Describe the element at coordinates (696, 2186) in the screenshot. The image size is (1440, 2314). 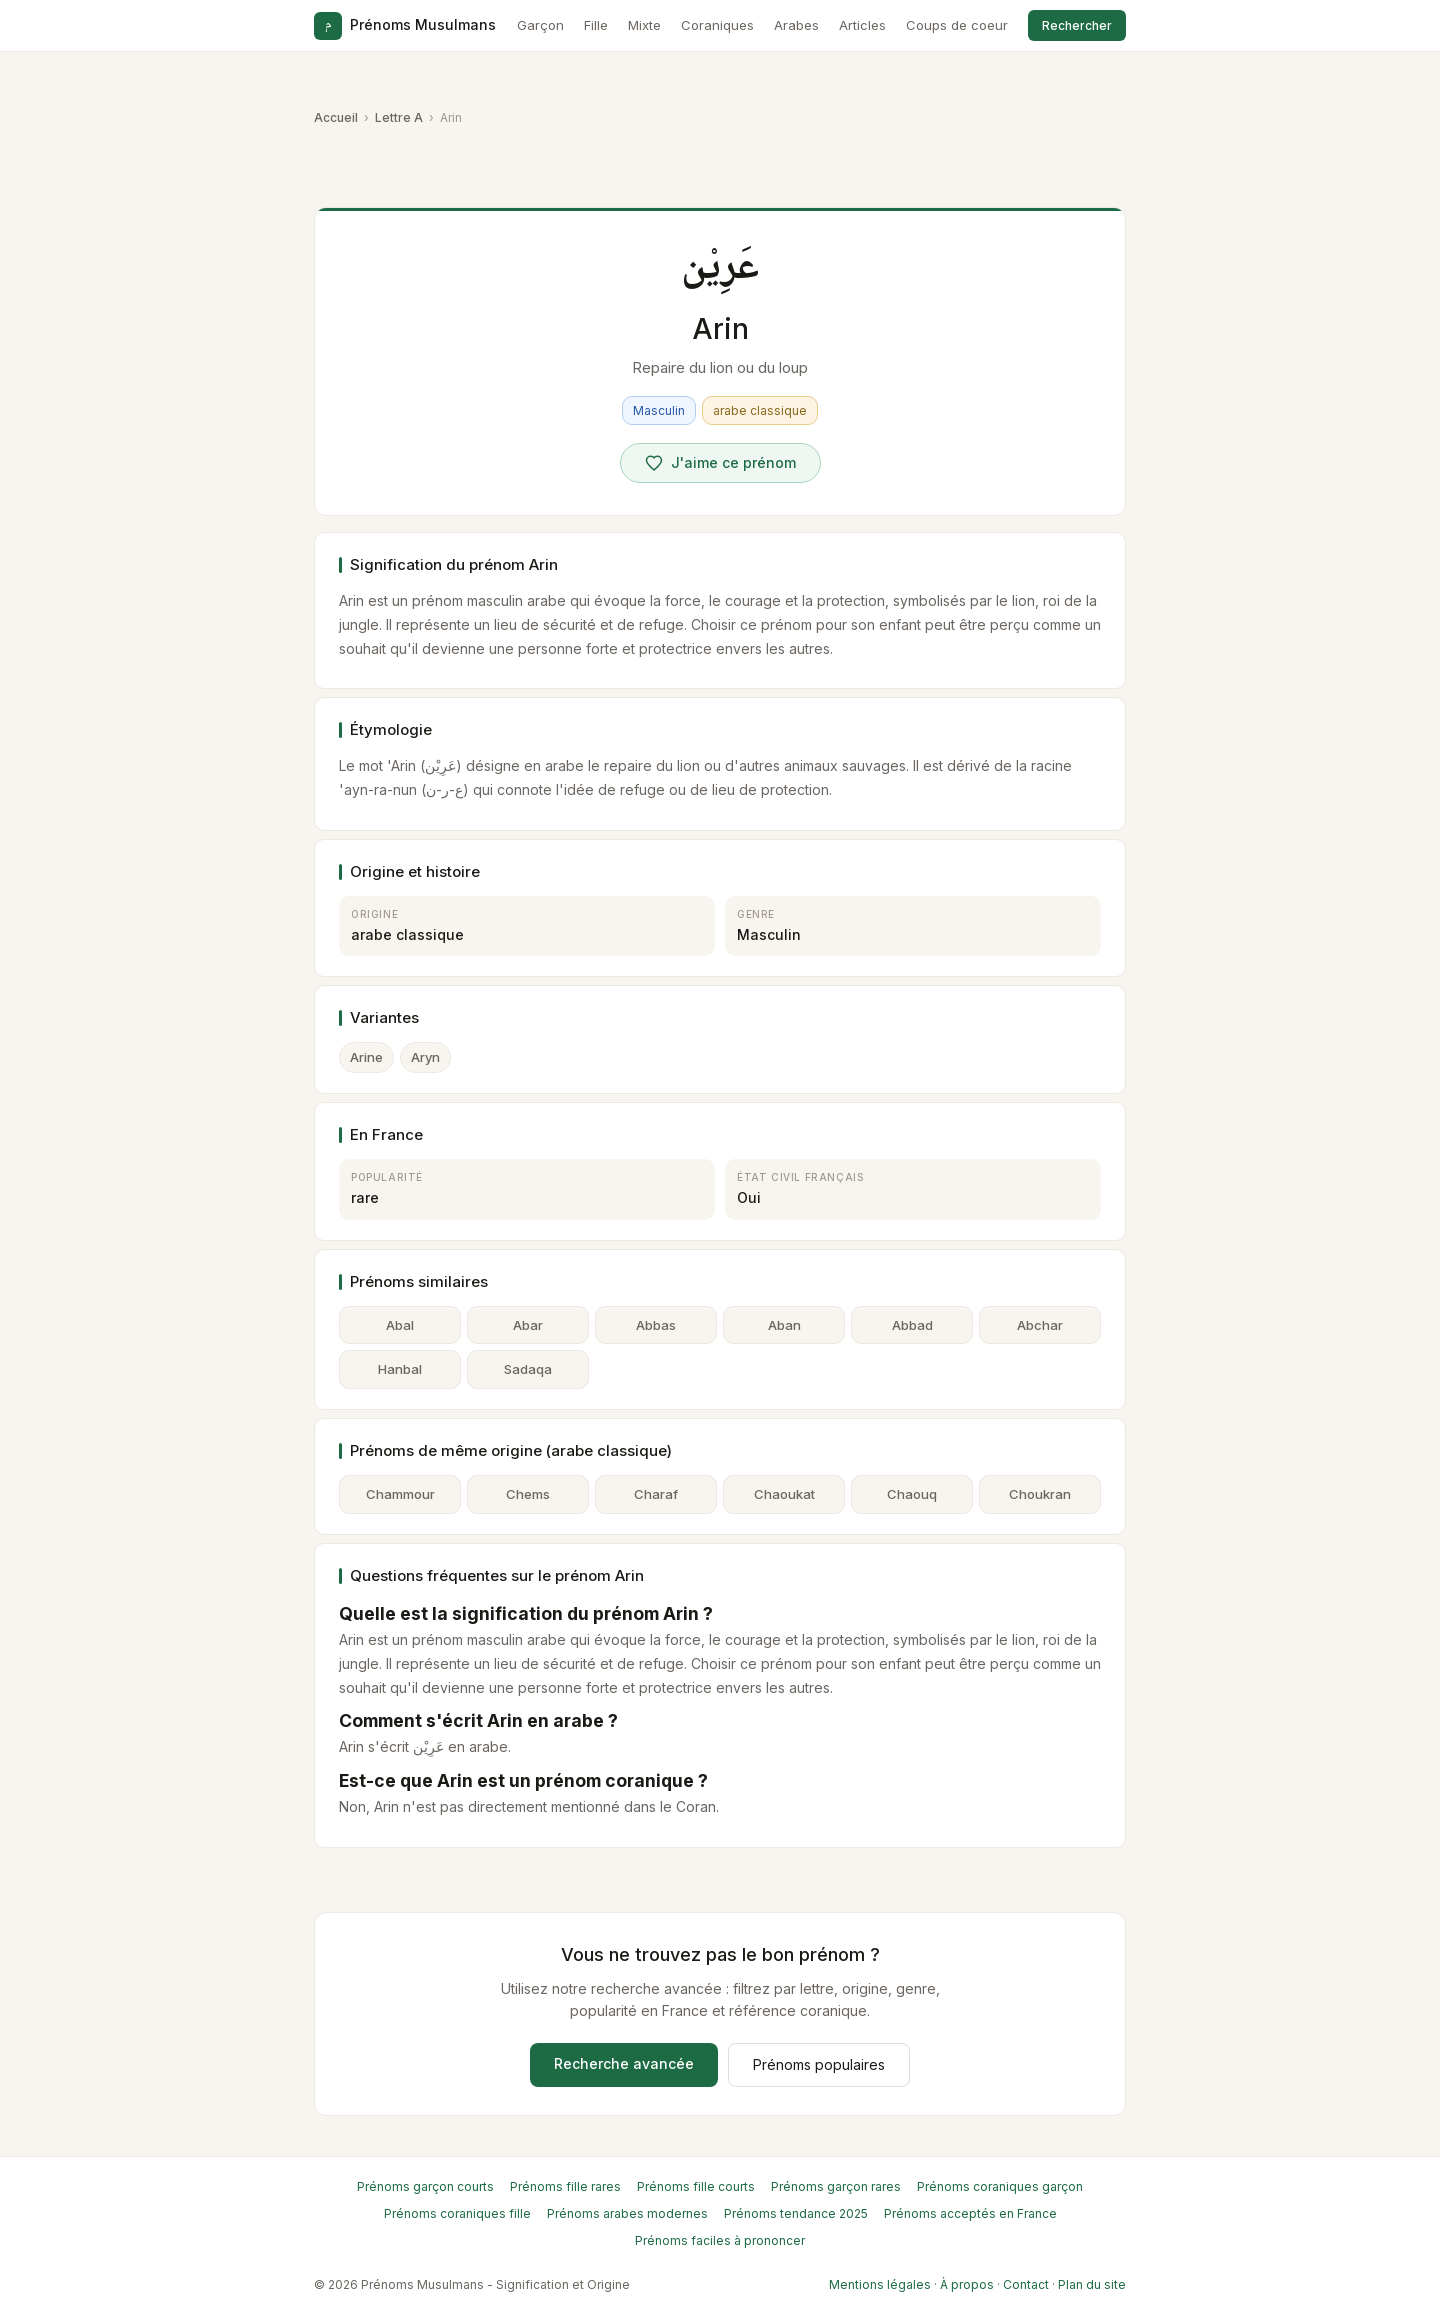
I see `Prénoms fille courts` at that location.